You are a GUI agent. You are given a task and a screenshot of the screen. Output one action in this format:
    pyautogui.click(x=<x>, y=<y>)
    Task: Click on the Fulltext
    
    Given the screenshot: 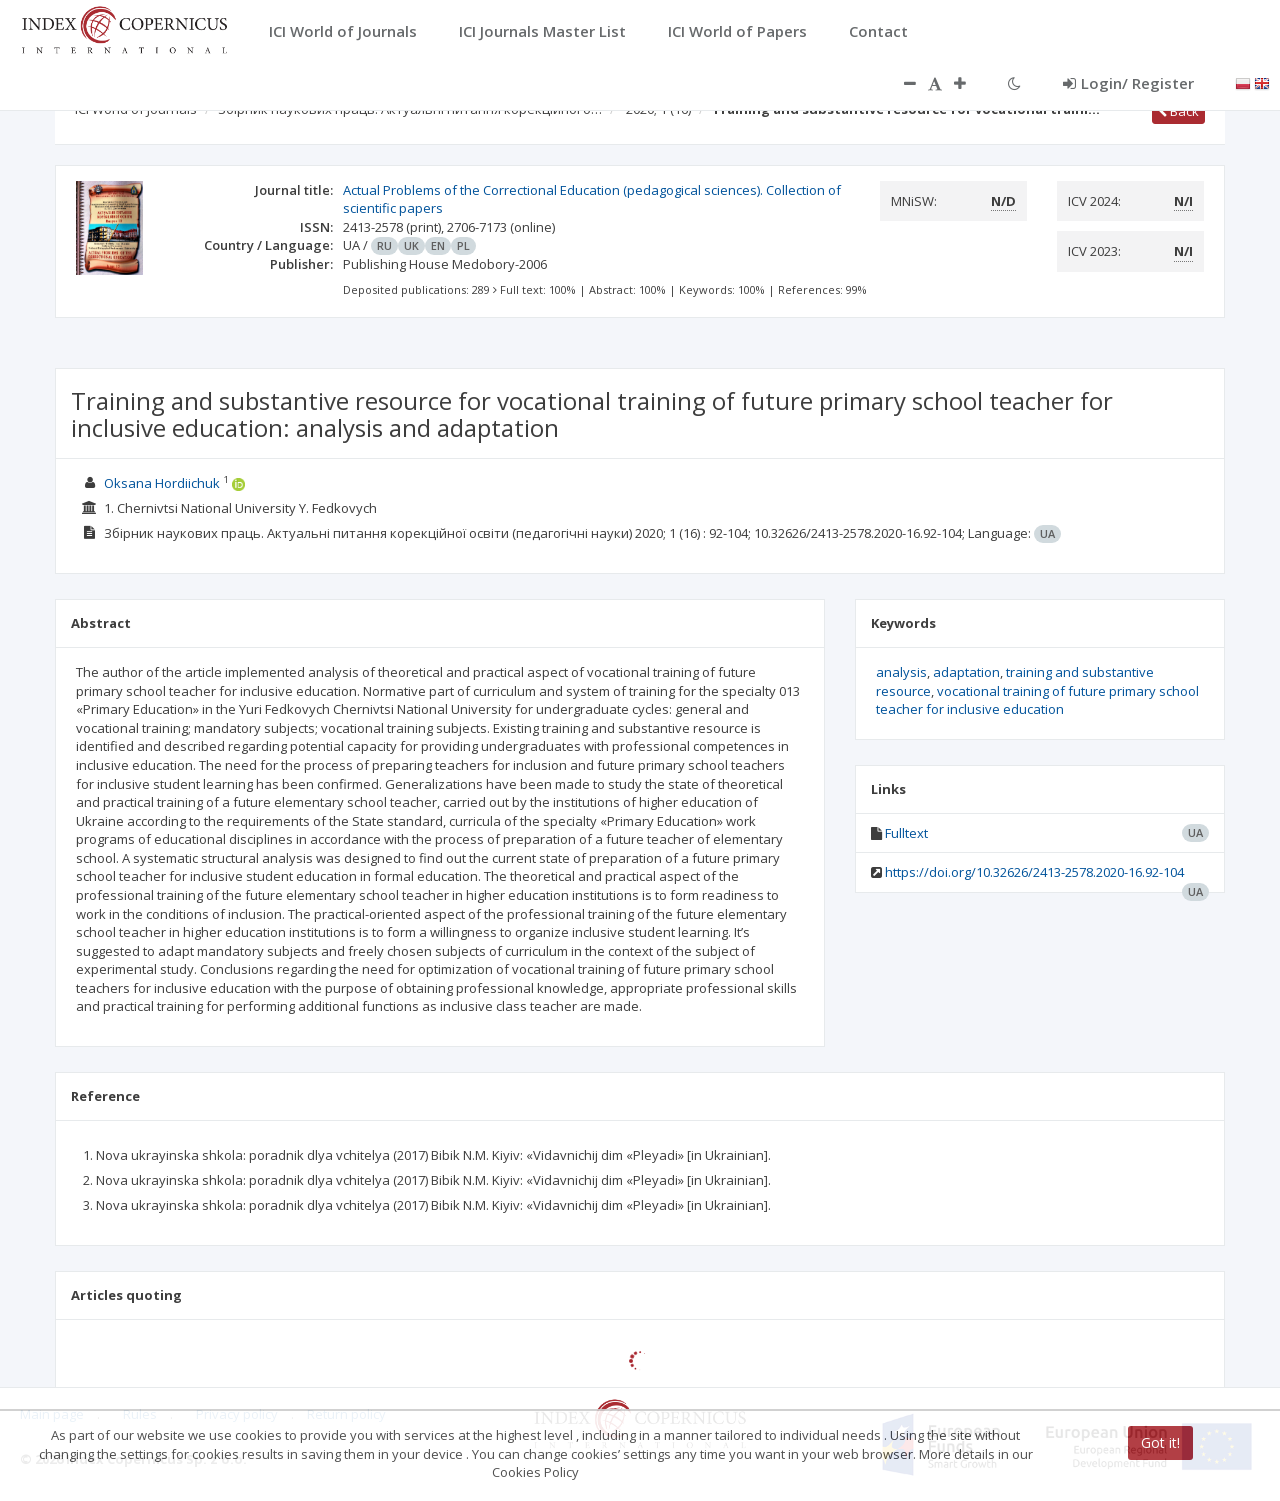 What is the action you would take?
    pyautogui.click(x=906, y=833)
    